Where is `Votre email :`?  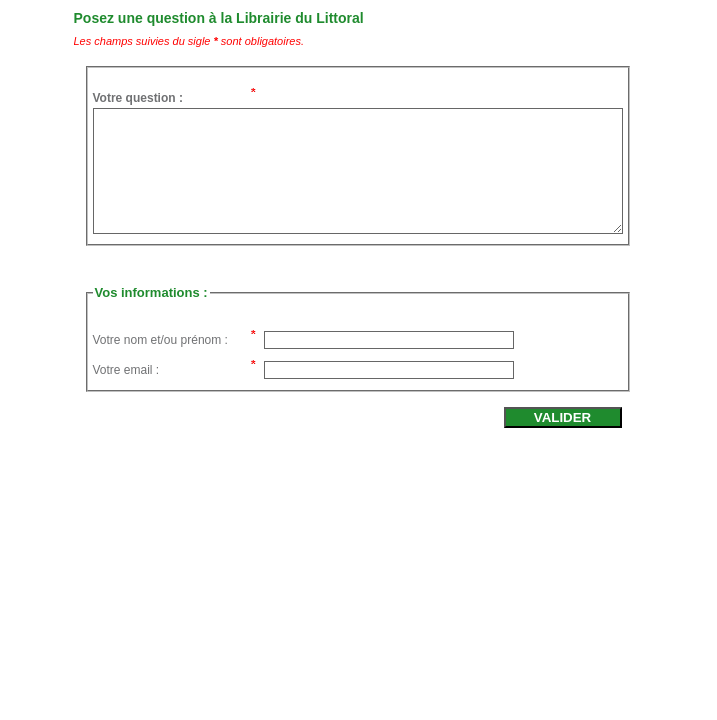 Votre email : is located at coordinates (126, 370).